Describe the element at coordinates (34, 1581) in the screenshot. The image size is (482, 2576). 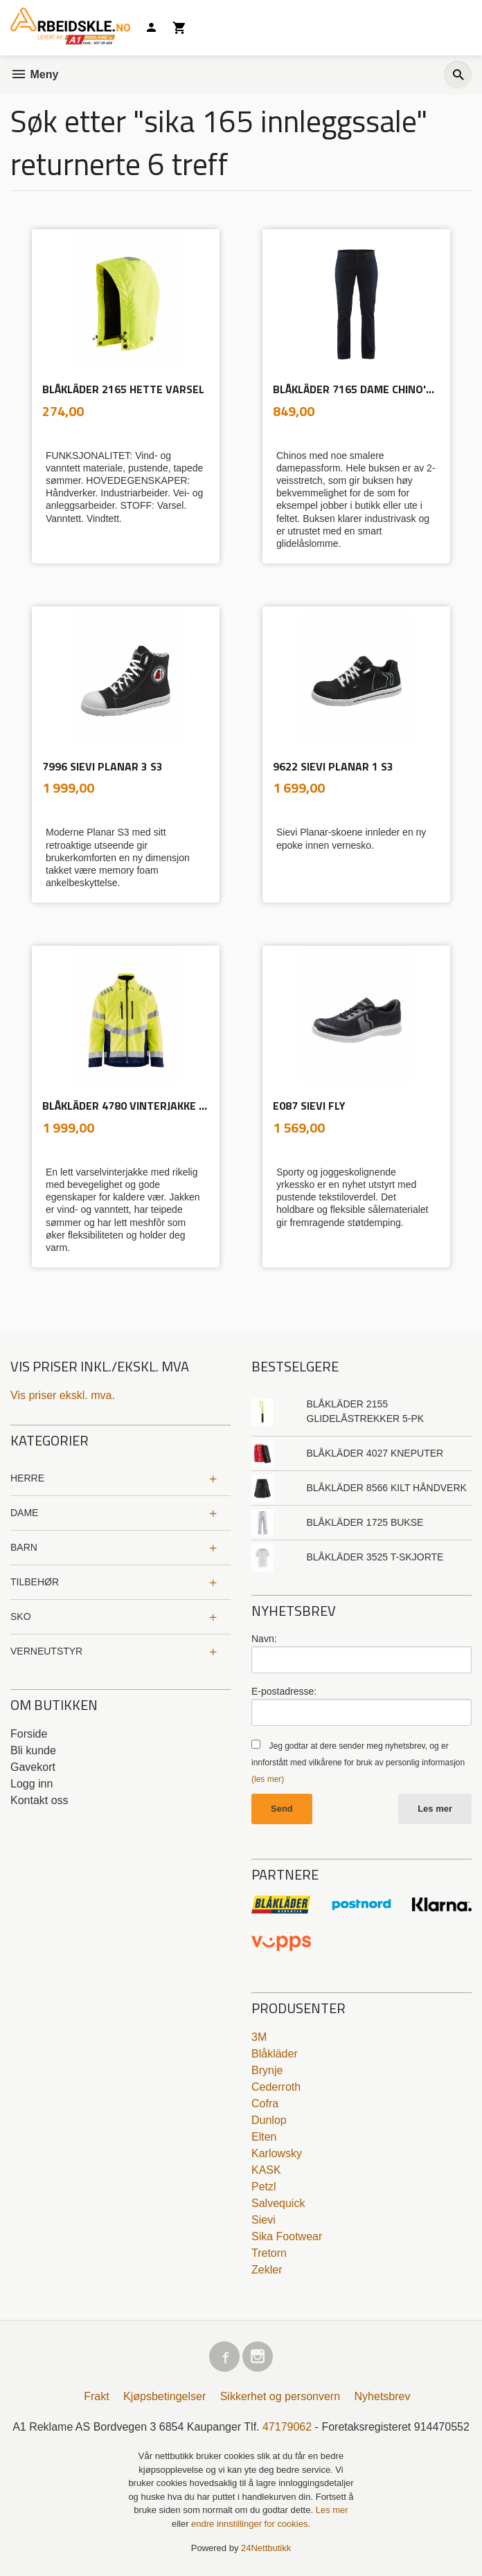
I see `TILBEHØR` at that location.